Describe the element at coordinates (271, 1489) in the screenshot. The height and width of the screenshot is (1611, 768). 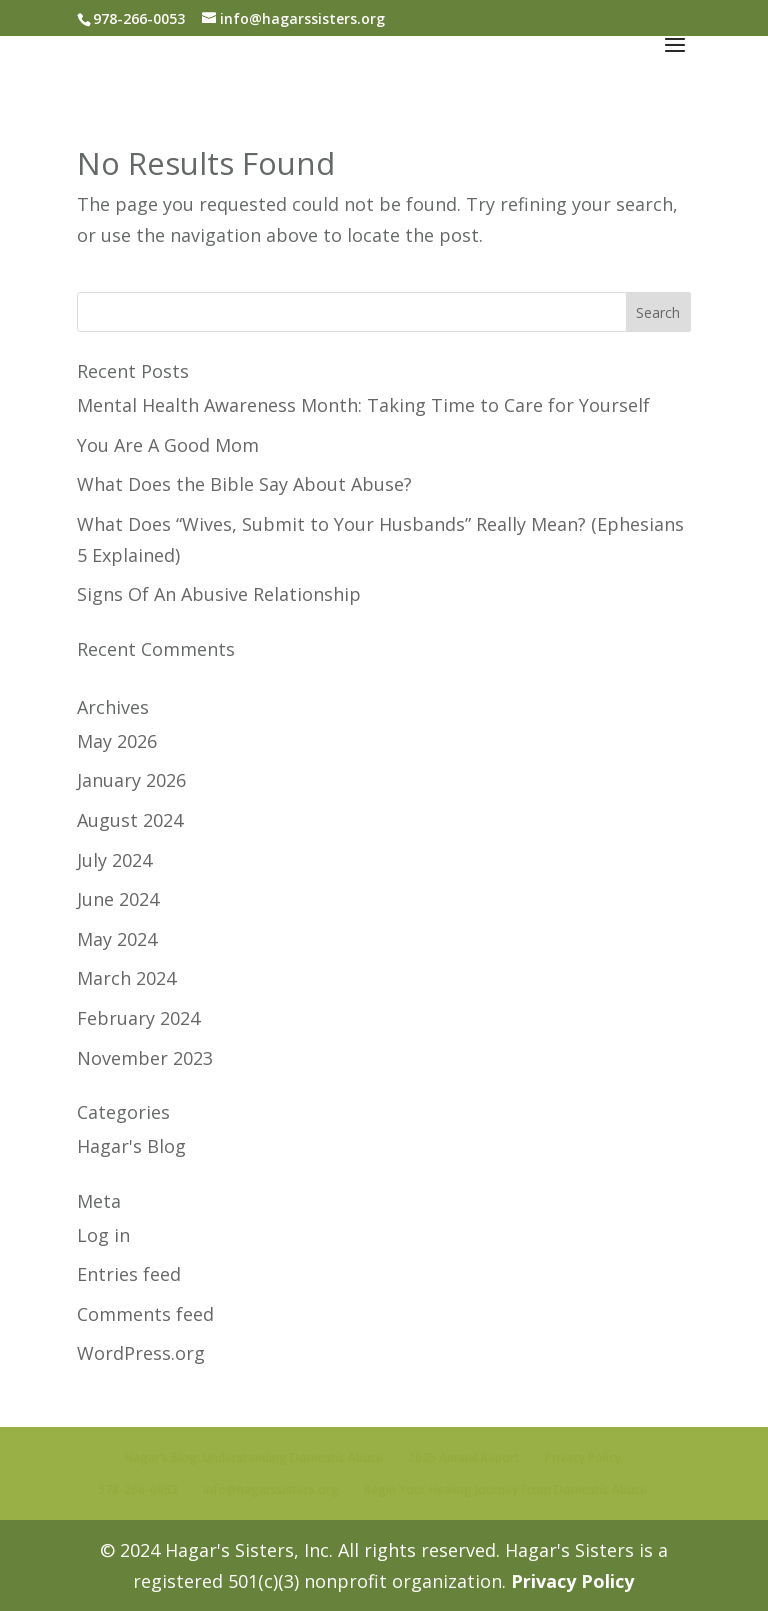
I see `info@hagarssisters.org` at that location.